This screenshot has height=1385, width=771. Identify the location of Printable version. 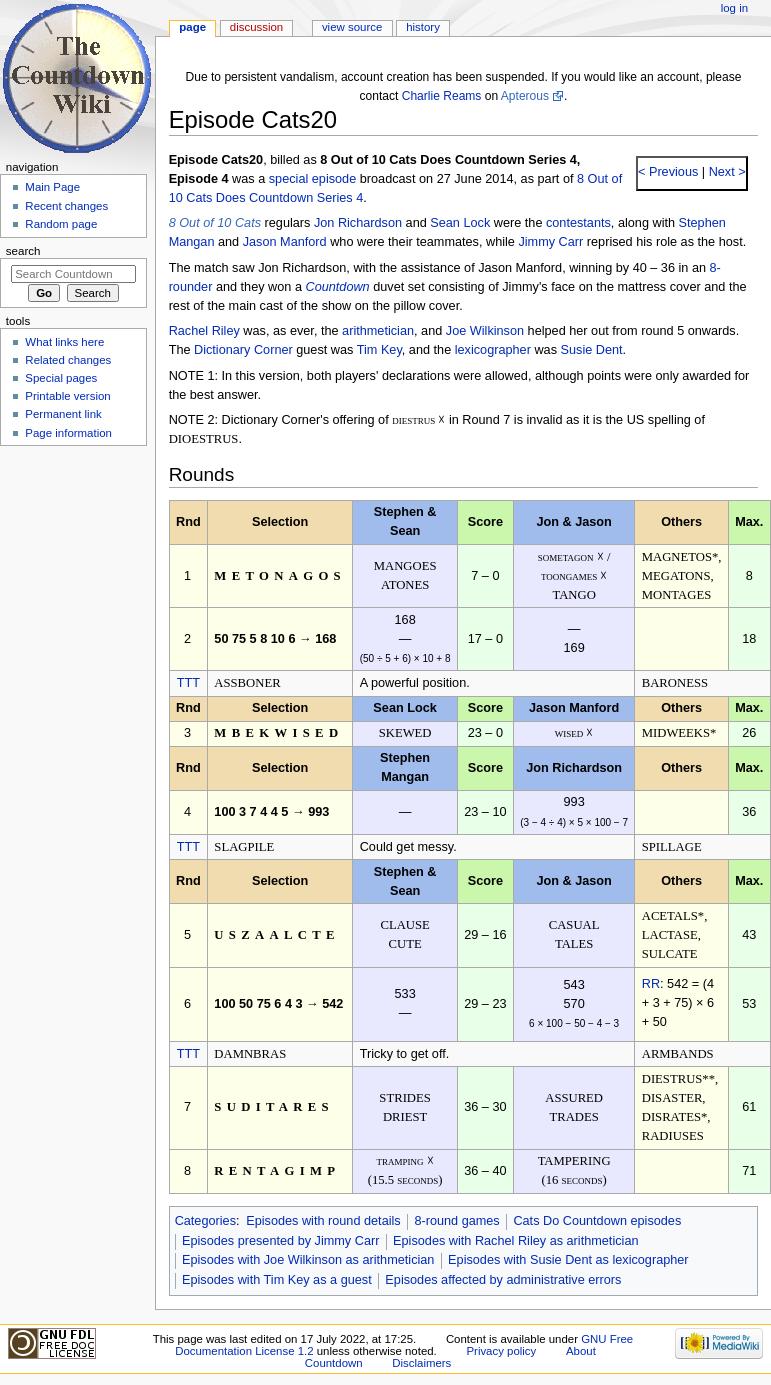
(67, 396).